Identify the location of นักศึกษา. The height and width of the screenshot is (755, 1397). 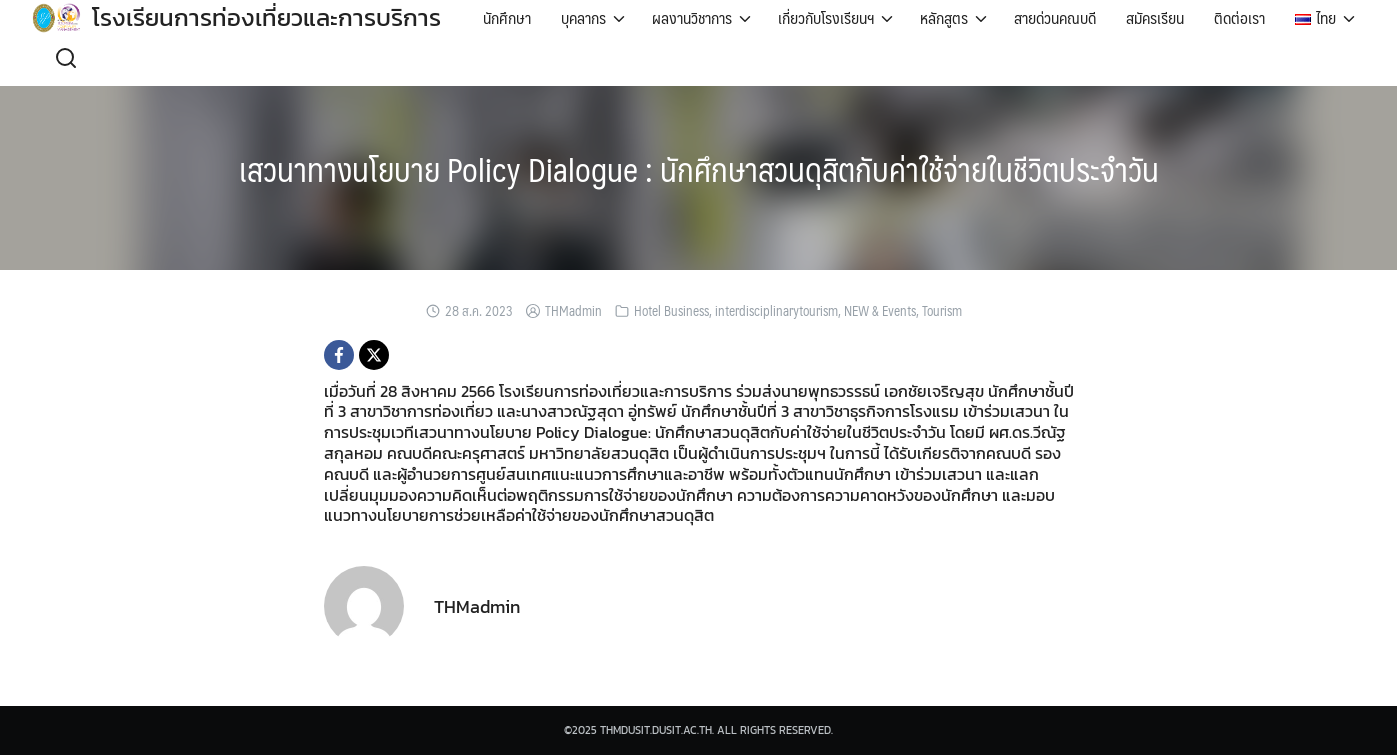
(507, 17).